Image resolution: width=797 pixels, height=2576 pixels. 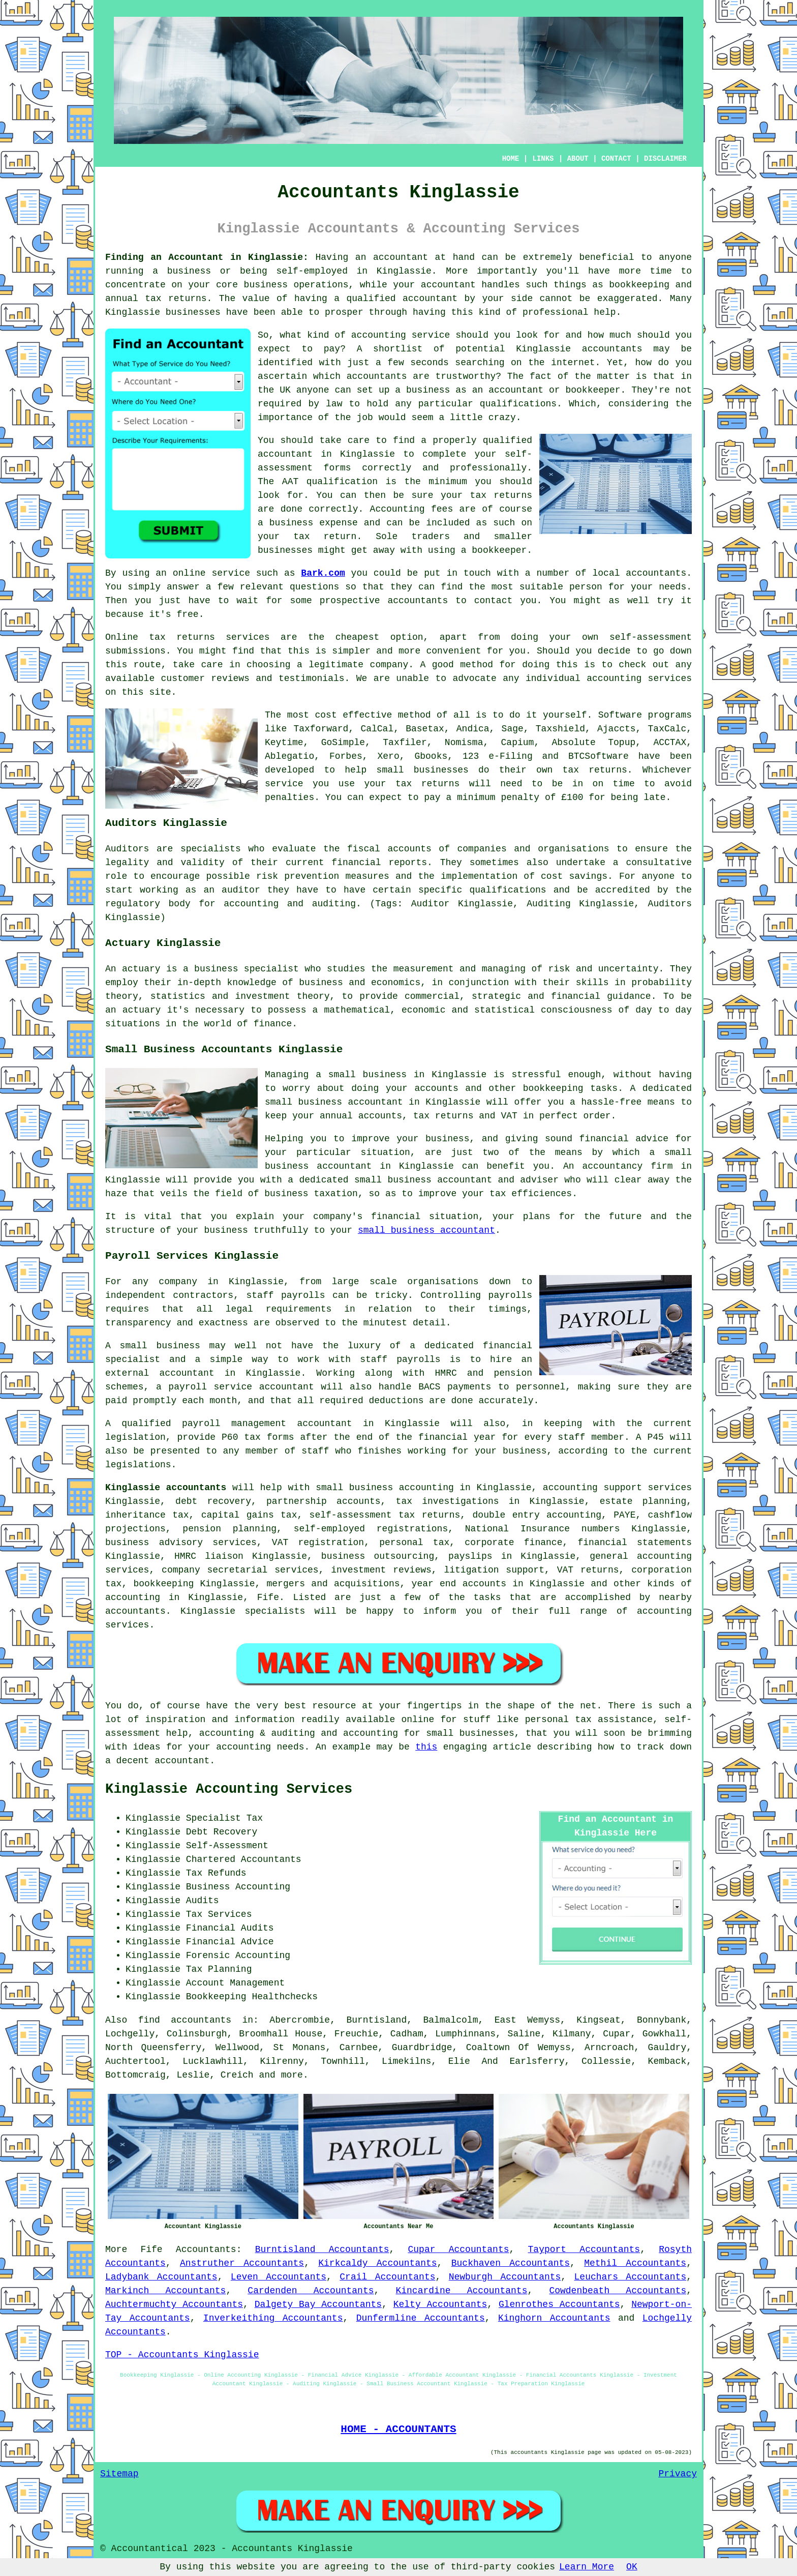 I want to click on Tayport Accountants, so click(x=584, y=2249).